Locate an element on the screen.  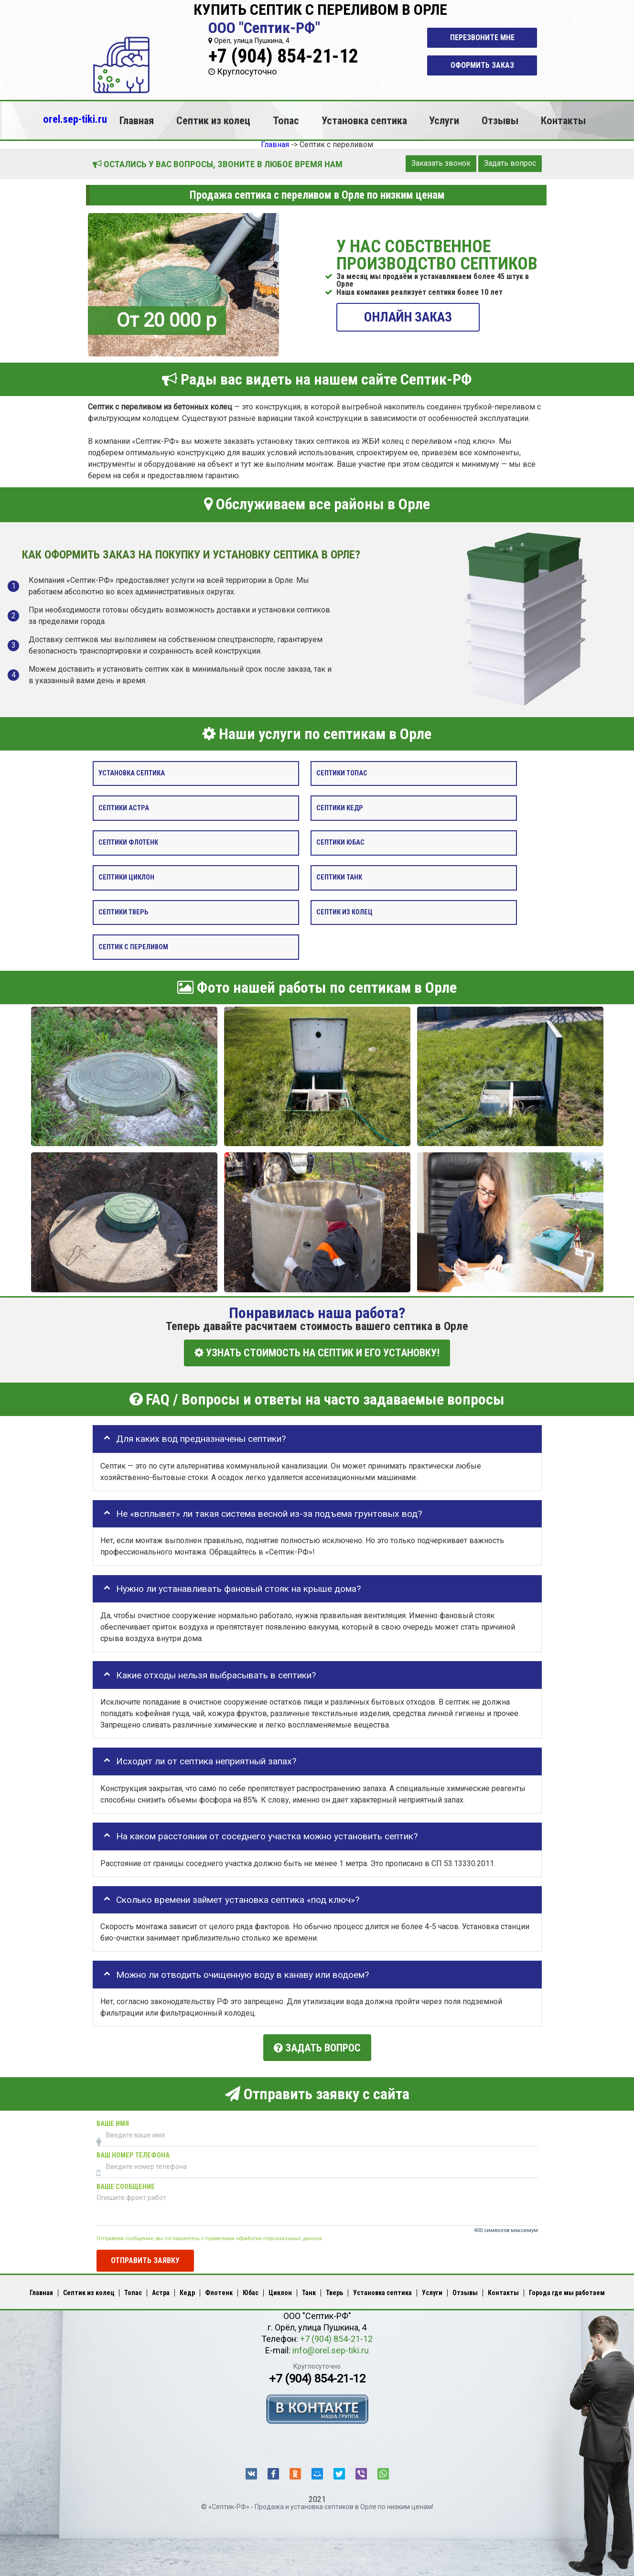
Задать вопрос is located at coordinates (510, 163).